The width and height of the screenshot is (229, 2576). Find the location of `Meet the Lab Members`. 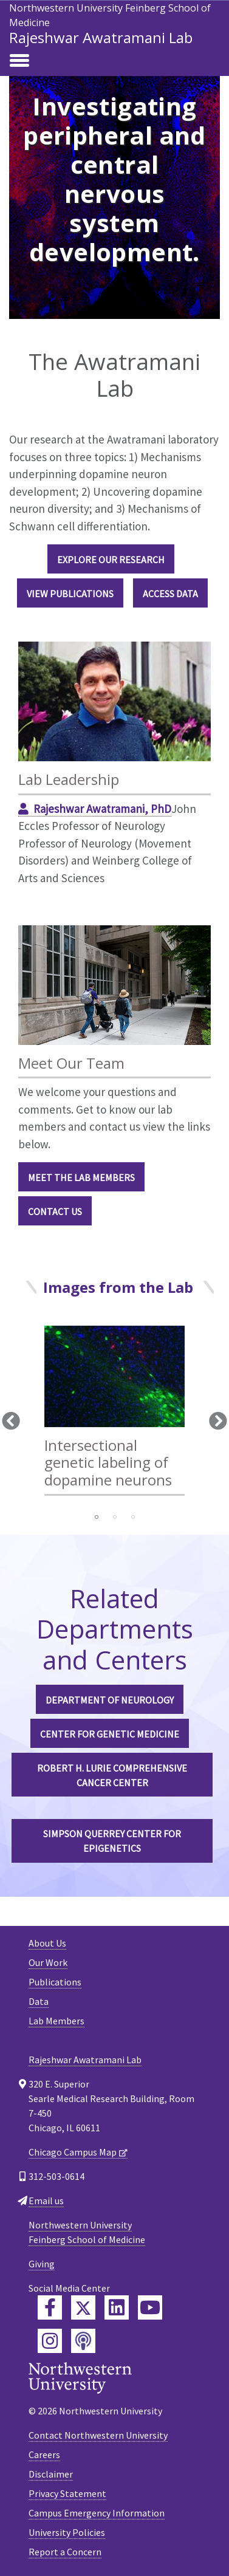

Meet the Lab Members is located at coordinates (81, 1177).